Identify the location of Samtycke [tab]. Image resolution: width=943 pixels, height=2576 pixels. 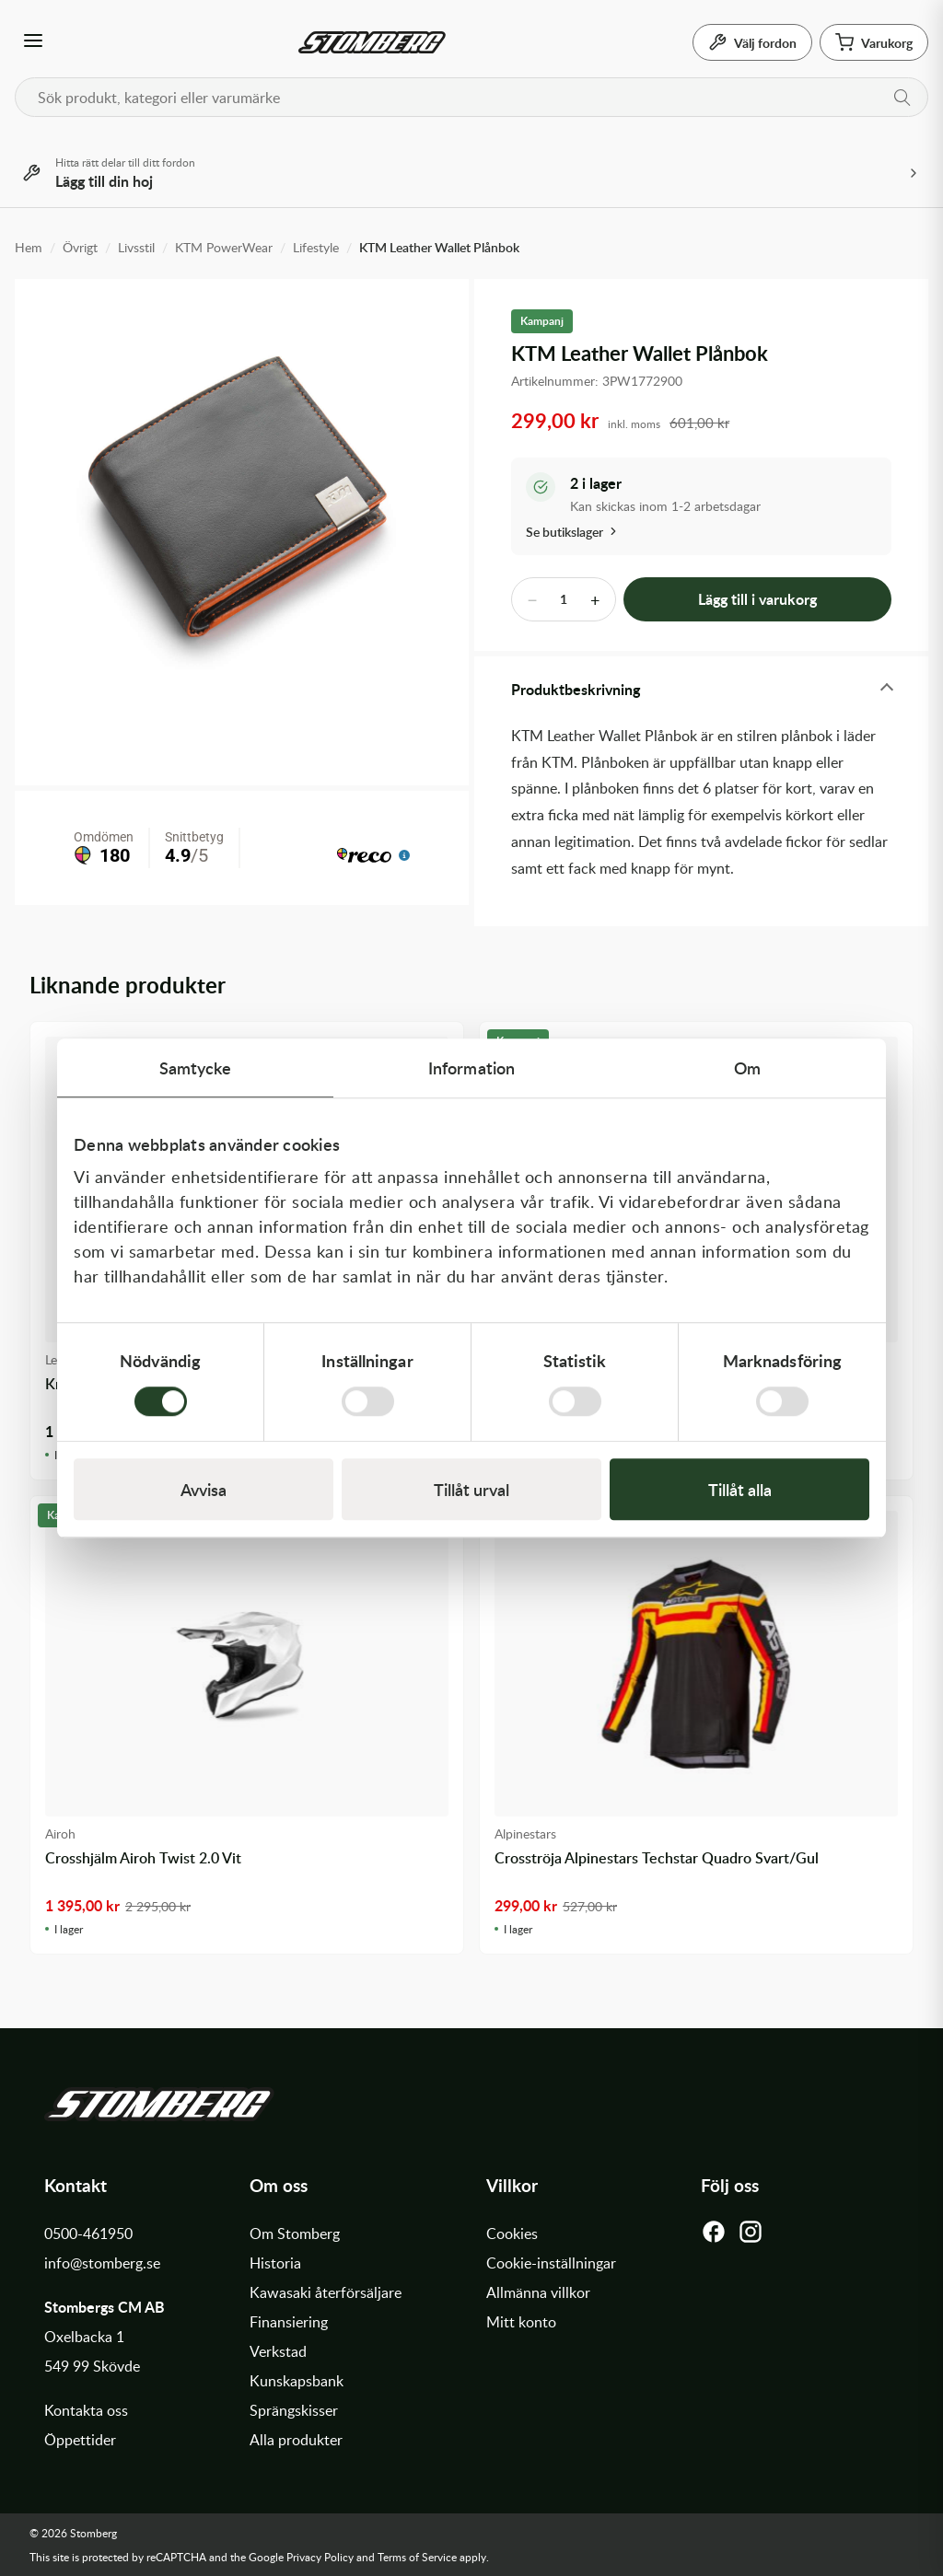
(195, 1067).